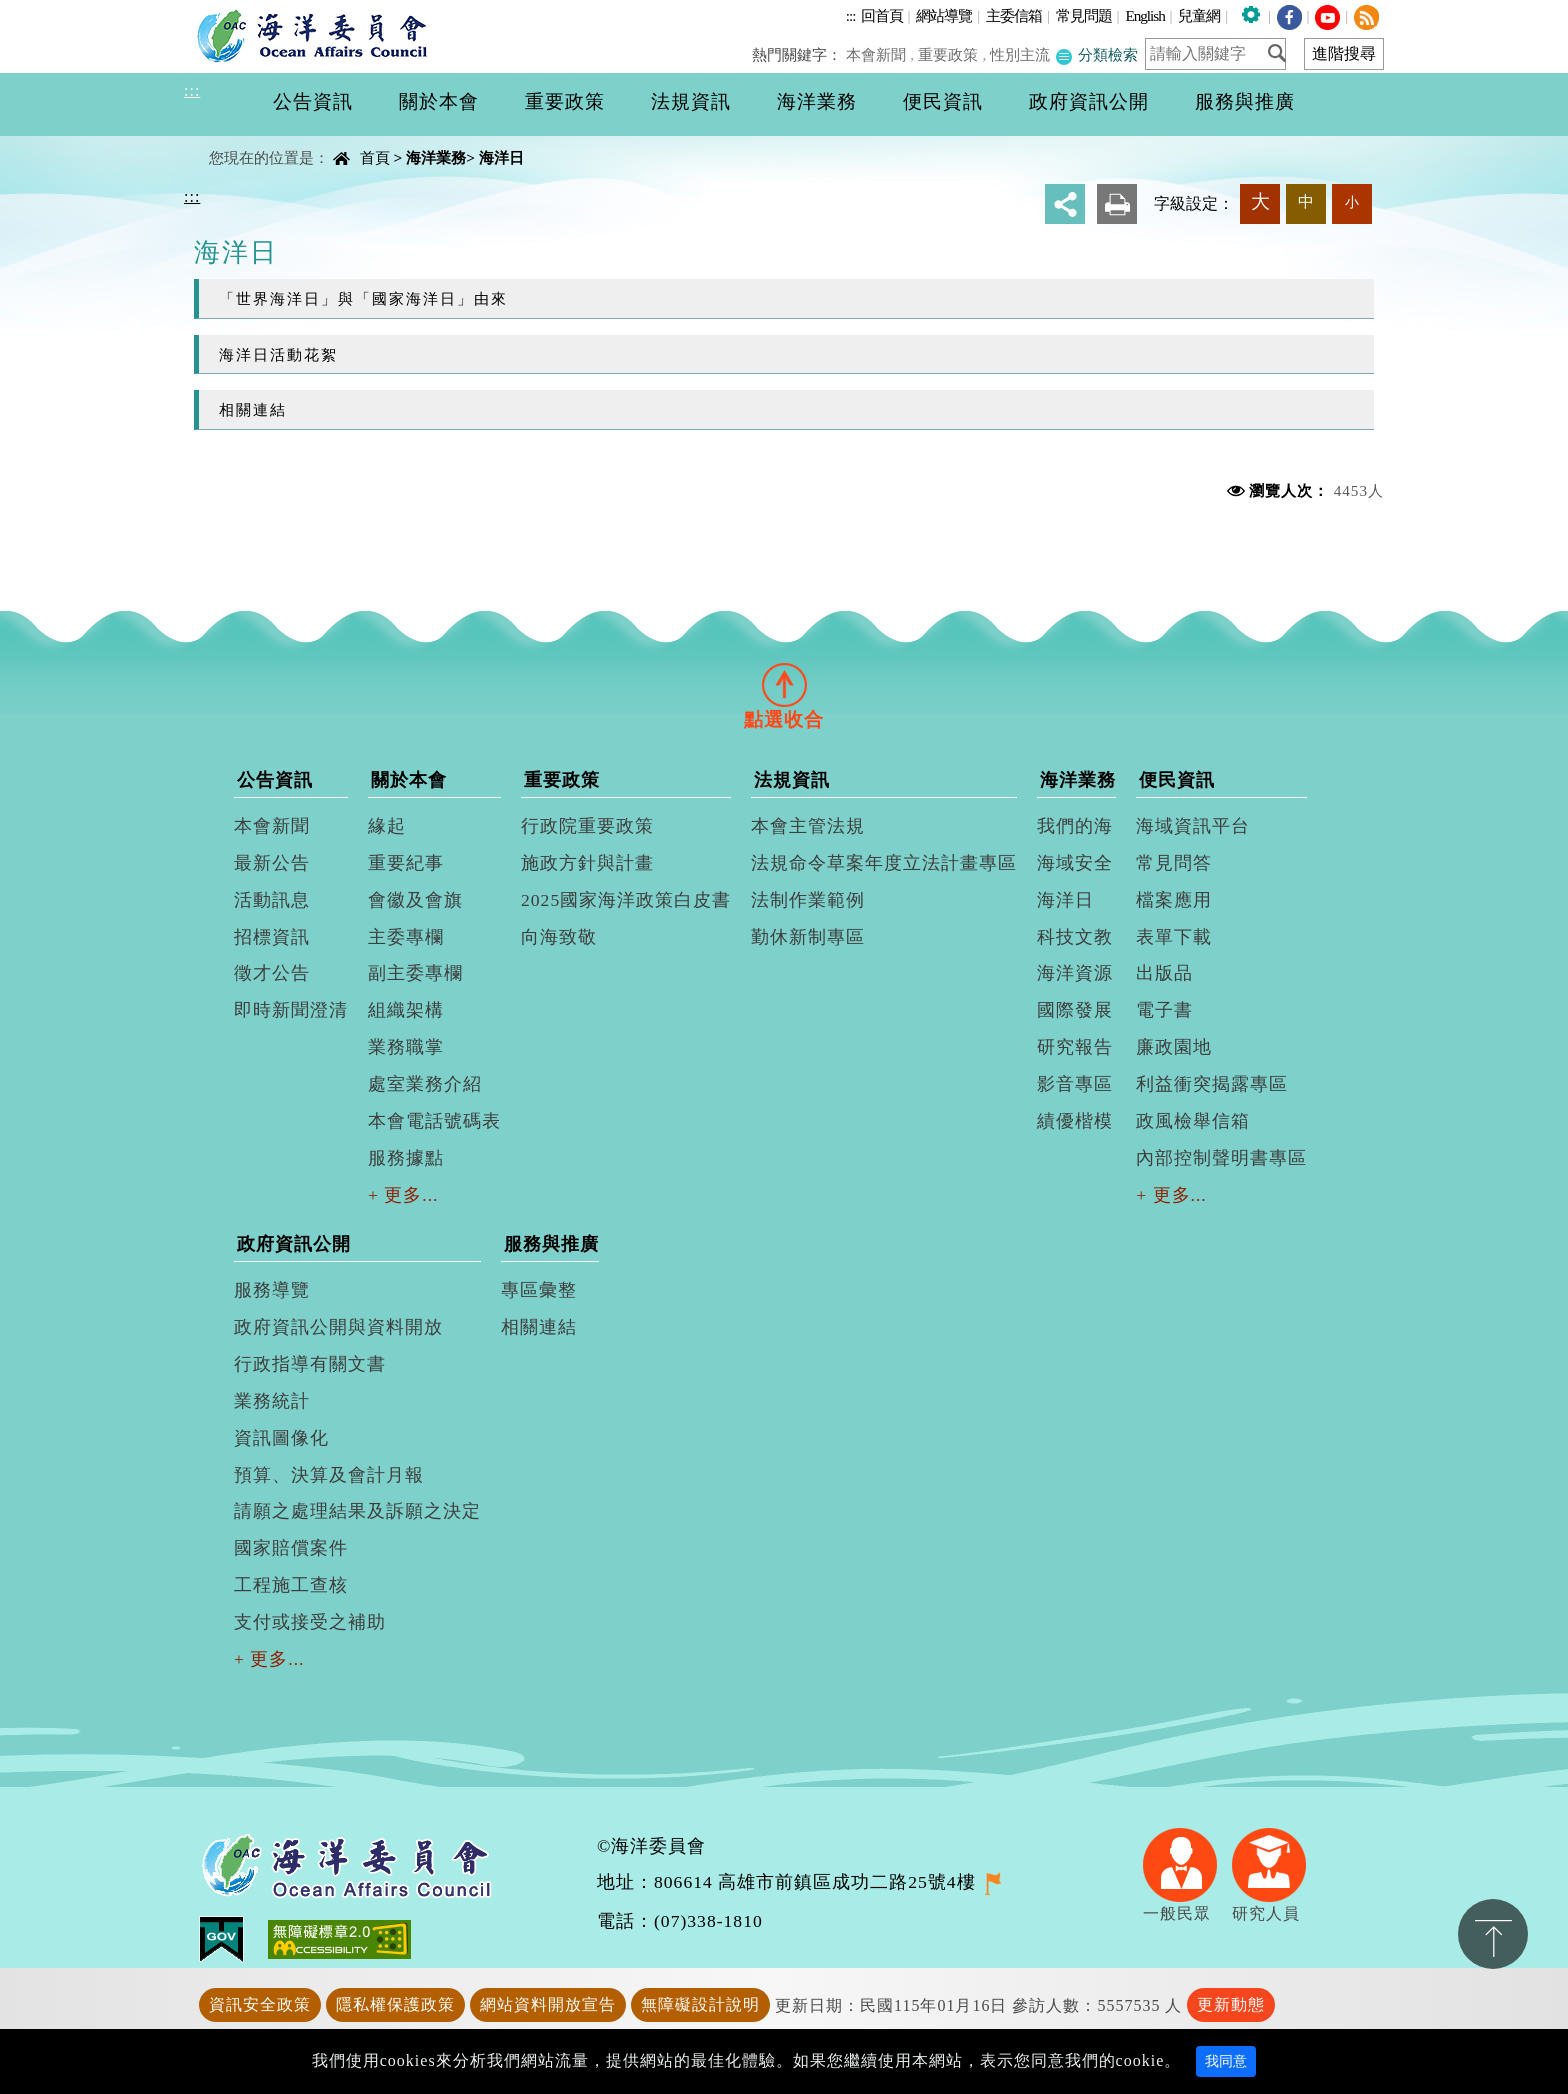  Describe the element at coordinates (884, 863) in the screenshot. I see `法規命令草案年度立法計畫專區` at that location.